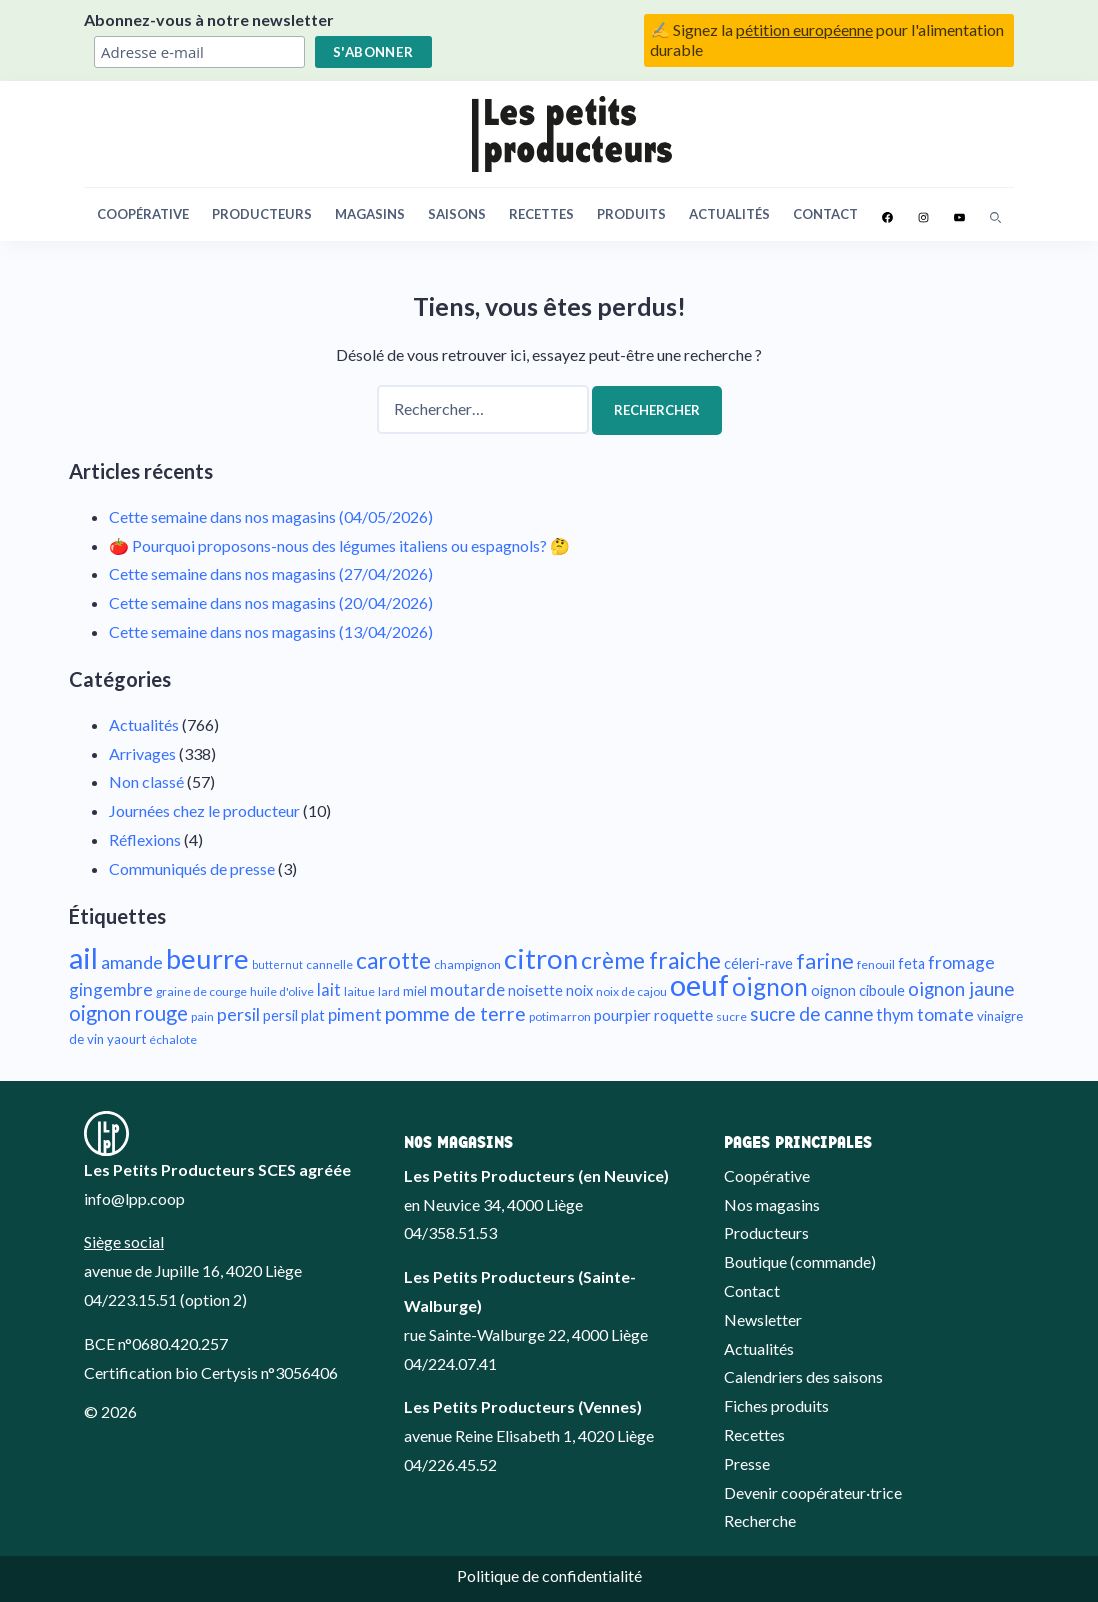 The width and height of the screenshot is (1098, 1602). What do you see at coordinates (271, 573) in the screenshot?
I see `Cette semaine dans nos magasins (27/04/2026)` at bounding box center [271, 573].